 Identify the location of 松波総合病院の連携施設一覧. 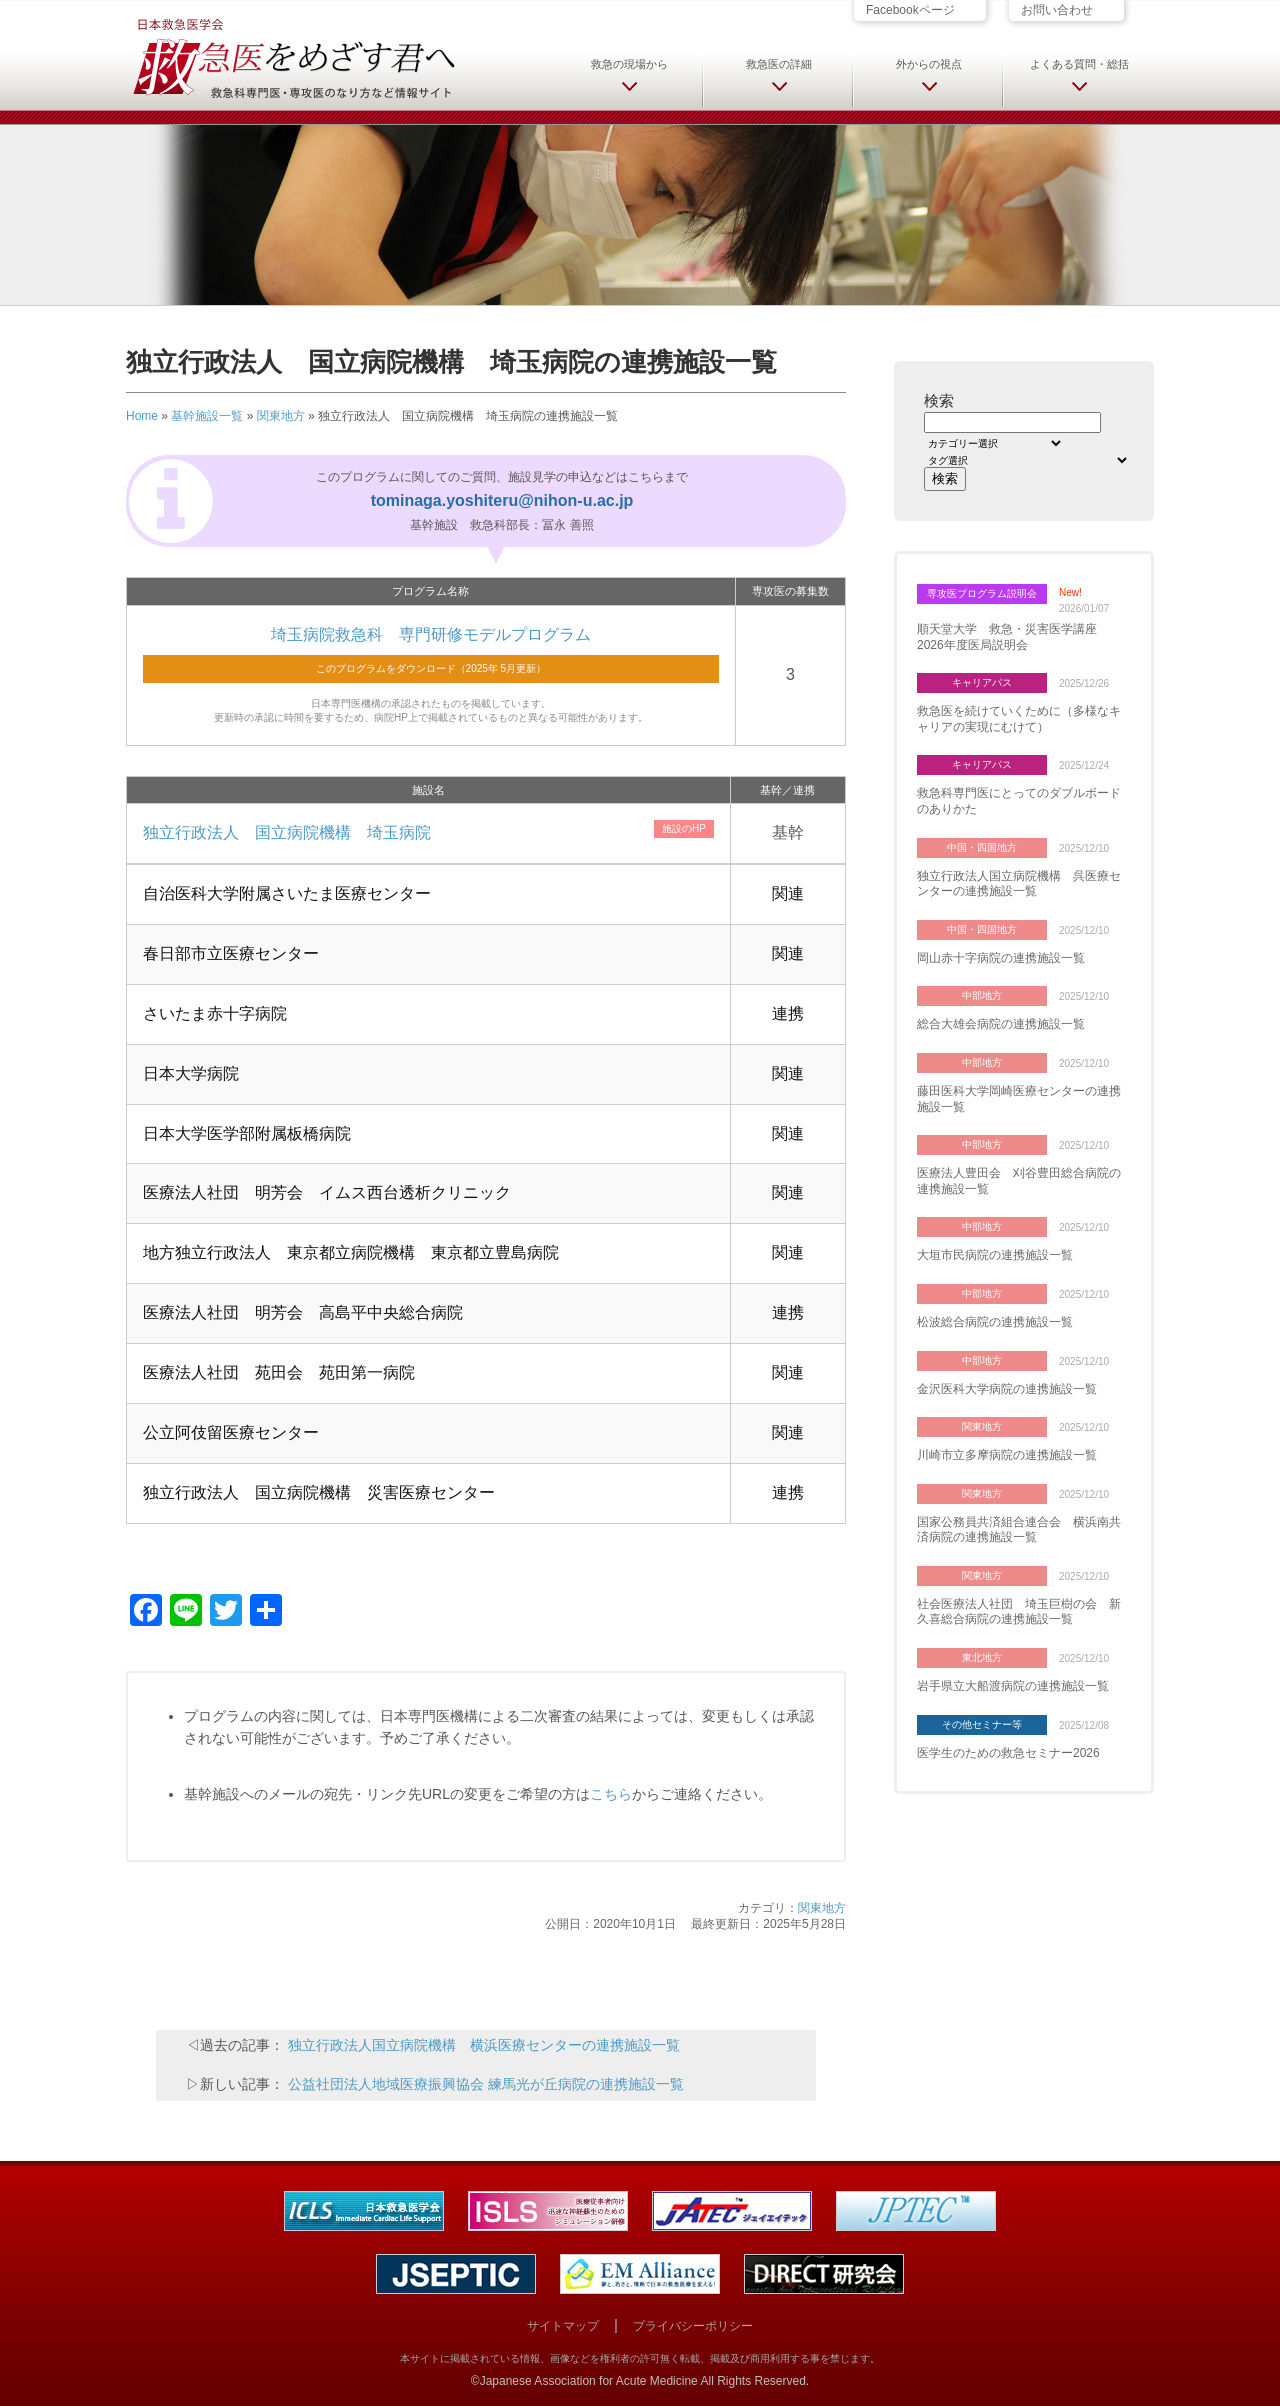
(995, 1322).